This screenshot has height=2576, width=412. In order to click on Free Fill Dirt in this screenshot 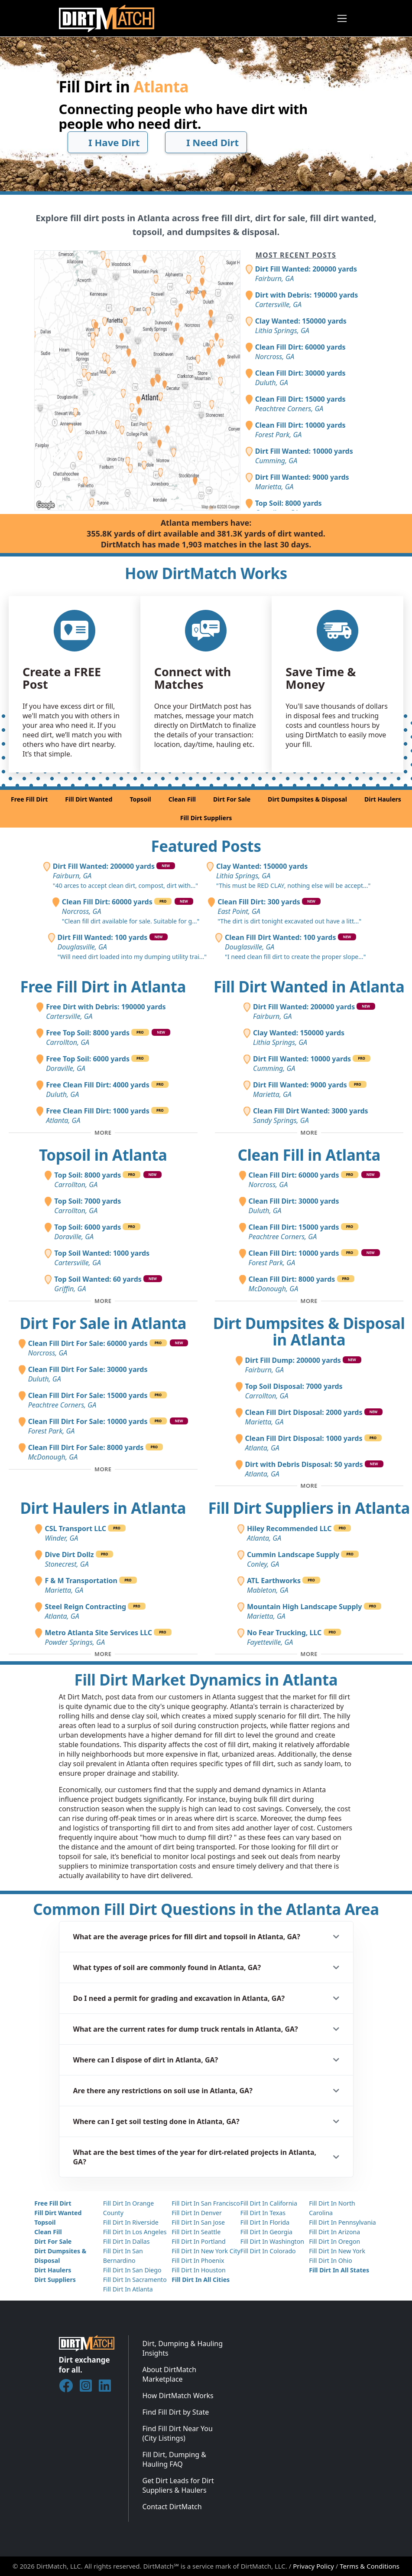, I will do `click(29, 799)`.